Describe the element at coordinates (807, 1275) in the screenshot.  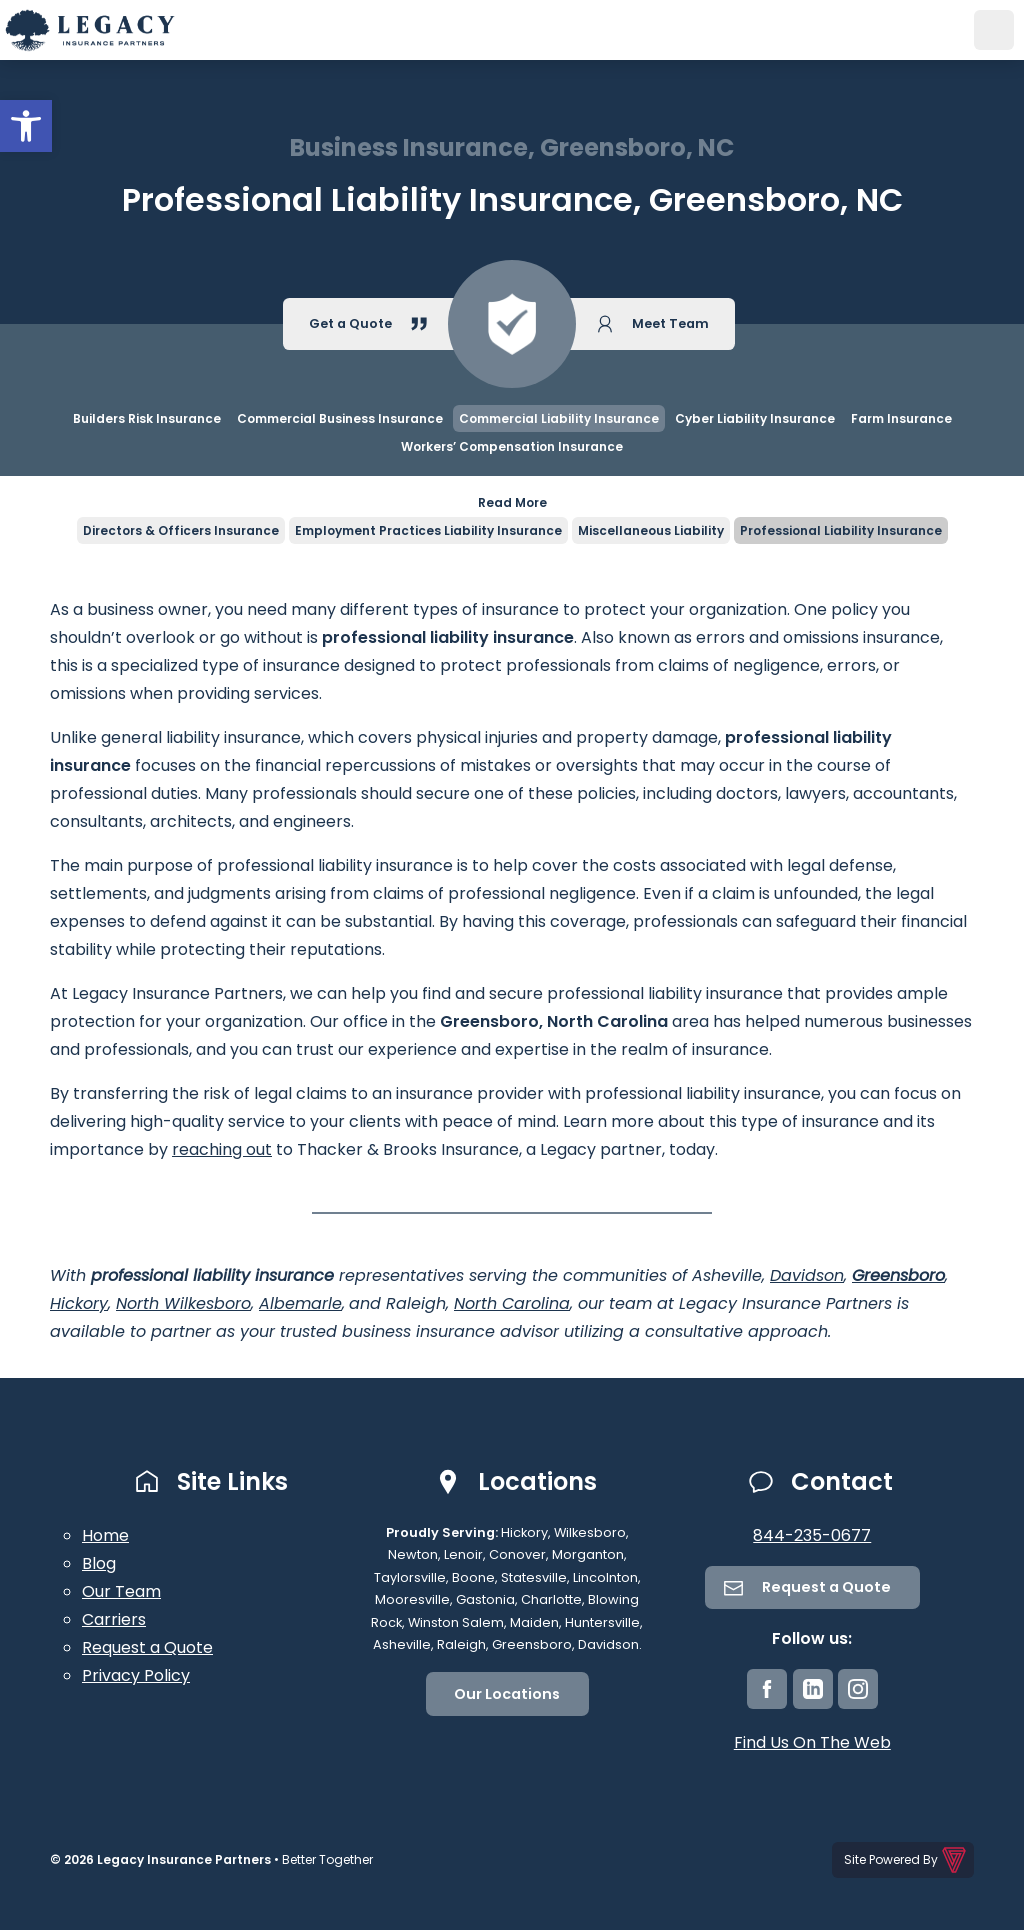
I see `Davidson` at that location.